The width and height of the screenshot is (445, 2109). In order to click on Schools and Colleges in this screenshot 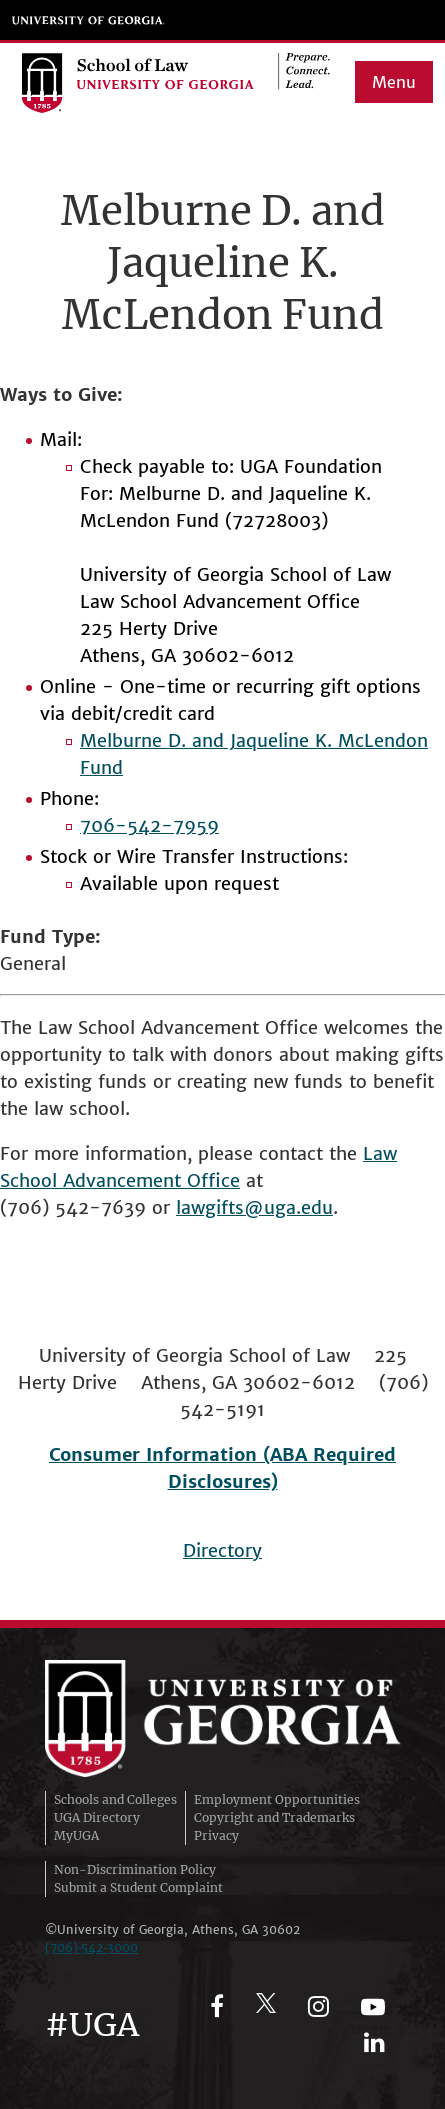, I will do `click(115, 1799)`.